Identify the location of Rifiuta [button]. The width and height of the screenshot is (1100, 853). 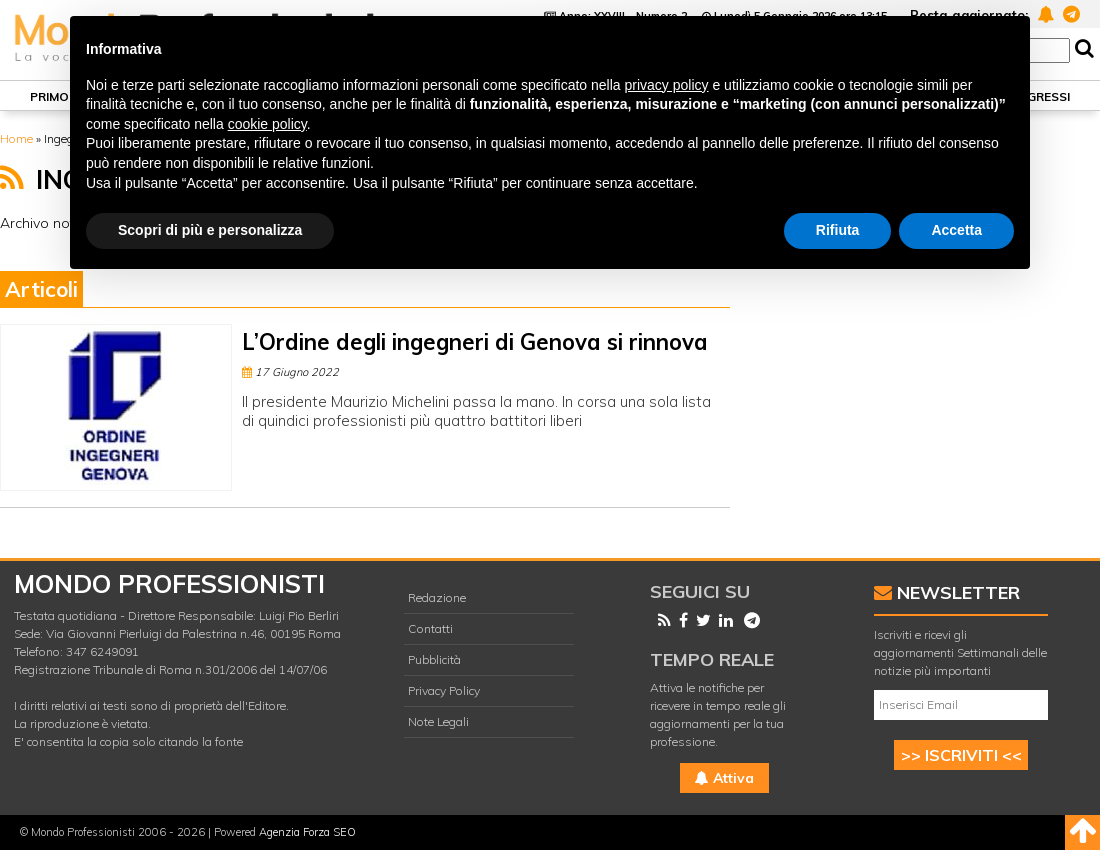
(838, 230).